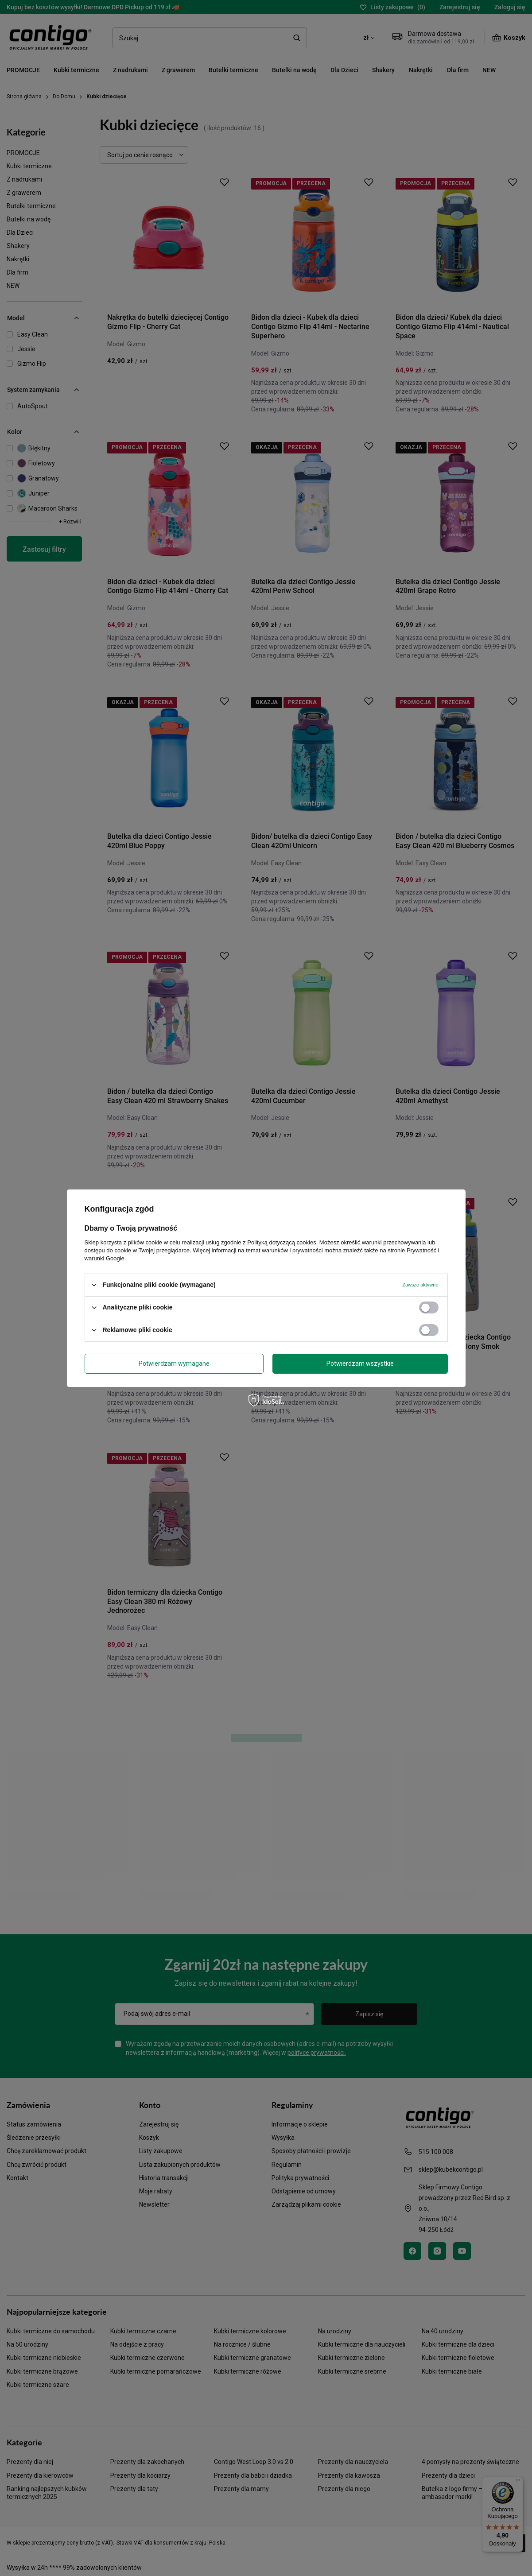 The width and height of the screenshot is (532, 2576). I want to click on Potwierdzam wymagane, so click(174, 1363).